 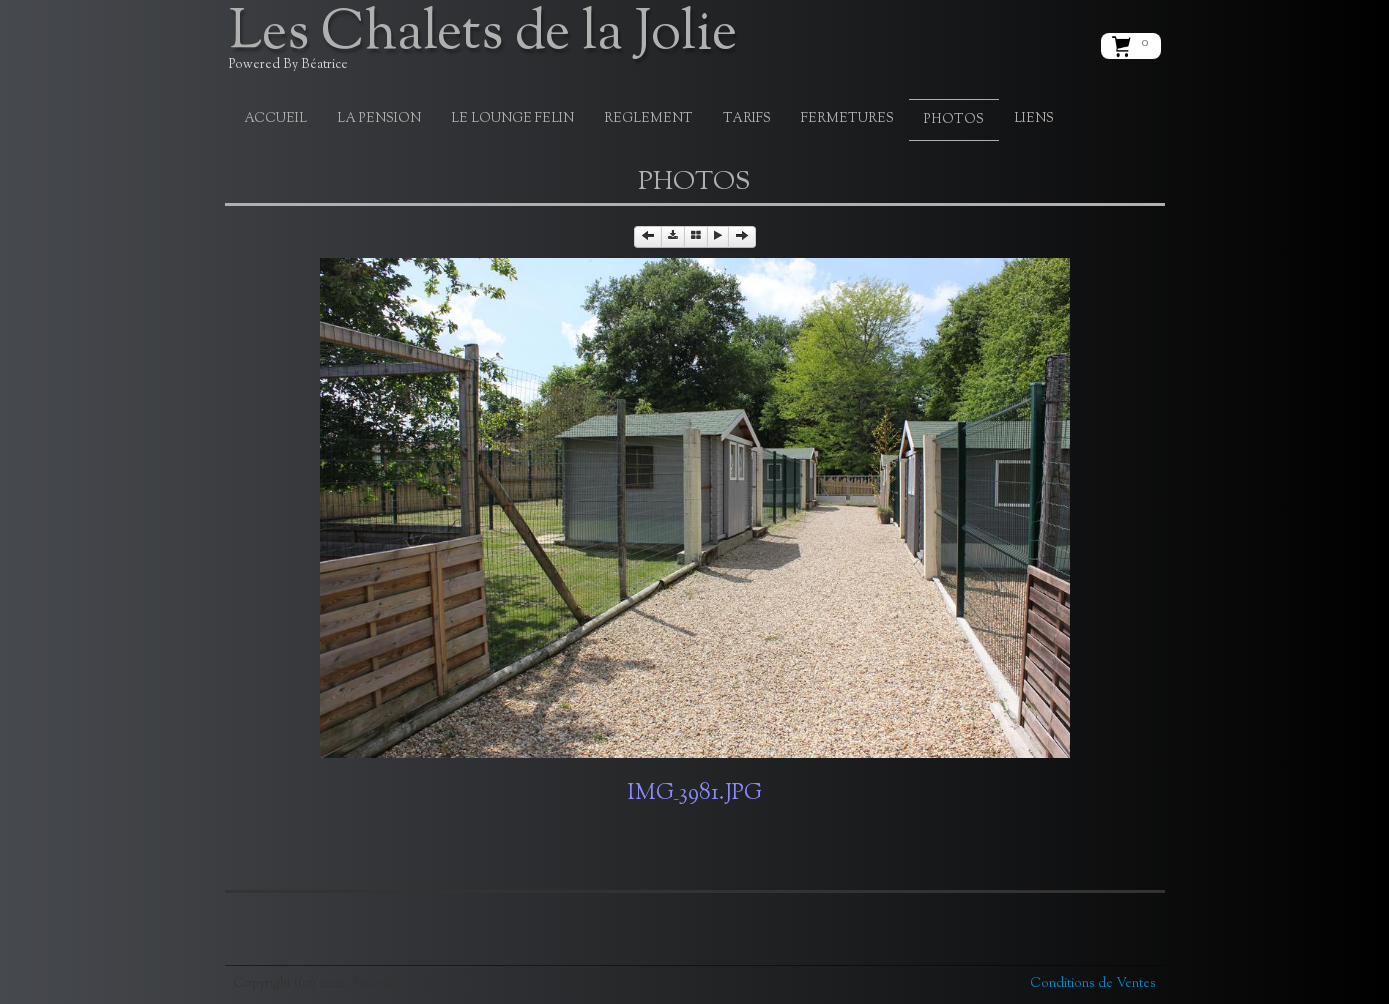 I want to click on LE LOUNGE FELIN, so click(x=512, y=119).